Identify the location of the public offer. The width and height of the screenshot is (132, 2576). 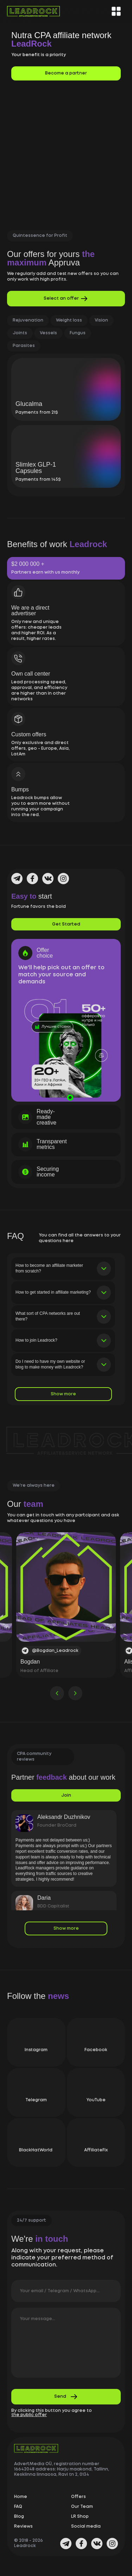
(29, 2420).